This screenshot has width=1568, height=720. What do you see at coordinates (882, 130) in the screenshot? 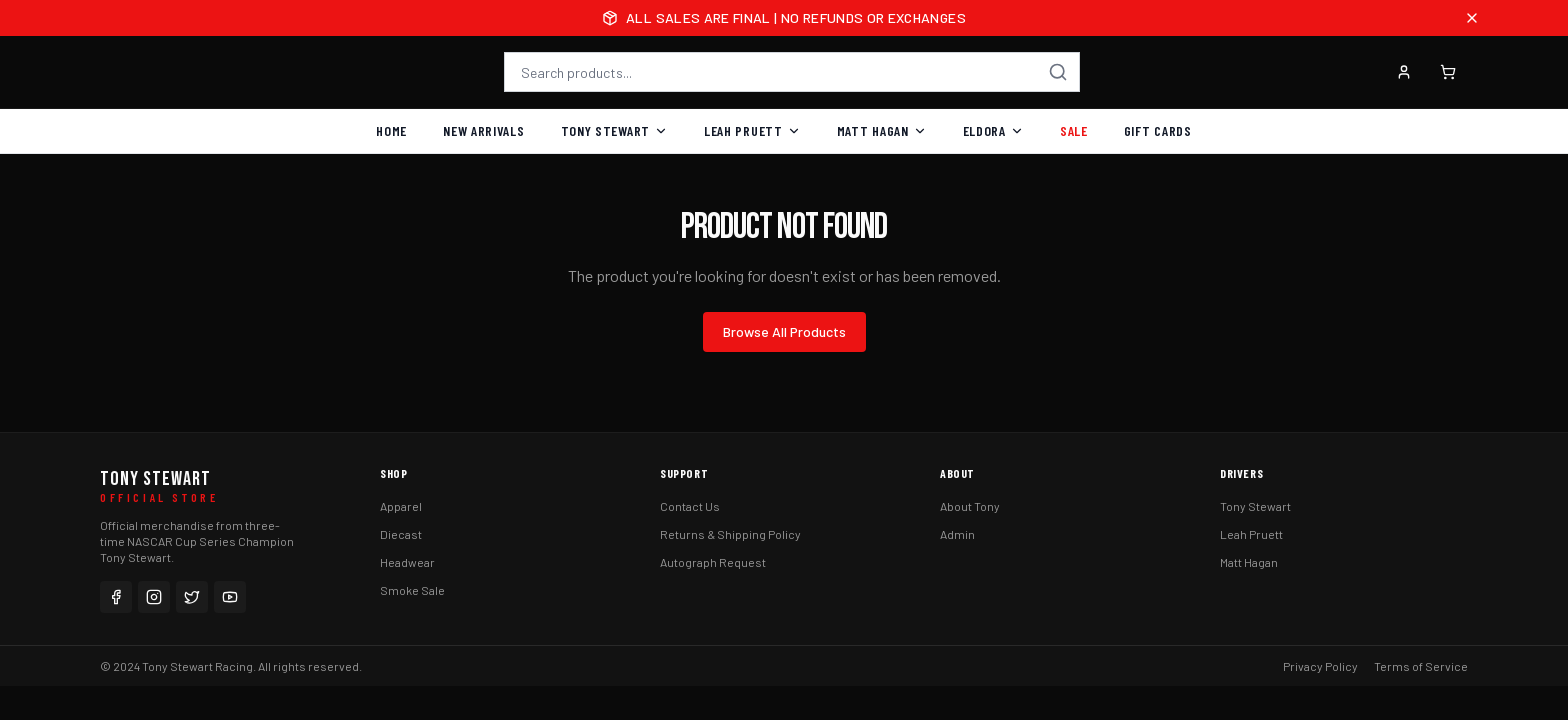
I see `Matt Hagan` at bounding box center [882, 130].